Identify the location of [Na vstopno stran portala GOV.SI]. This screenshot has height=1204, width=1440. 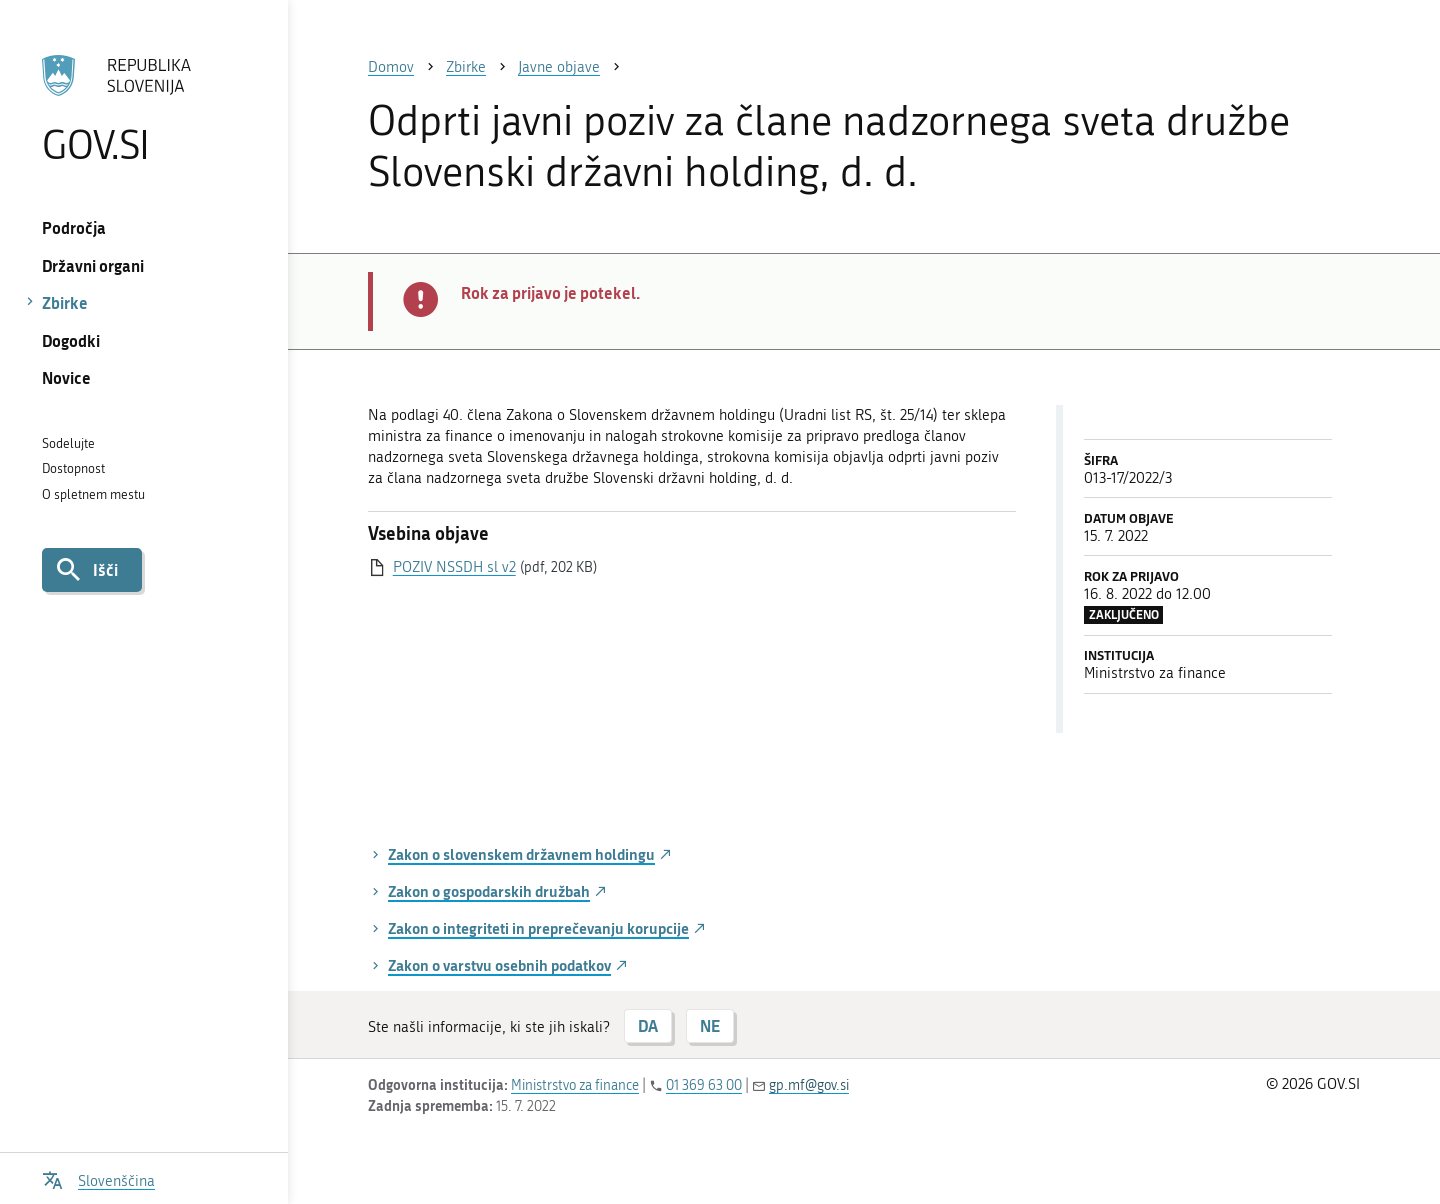
(143, 109).